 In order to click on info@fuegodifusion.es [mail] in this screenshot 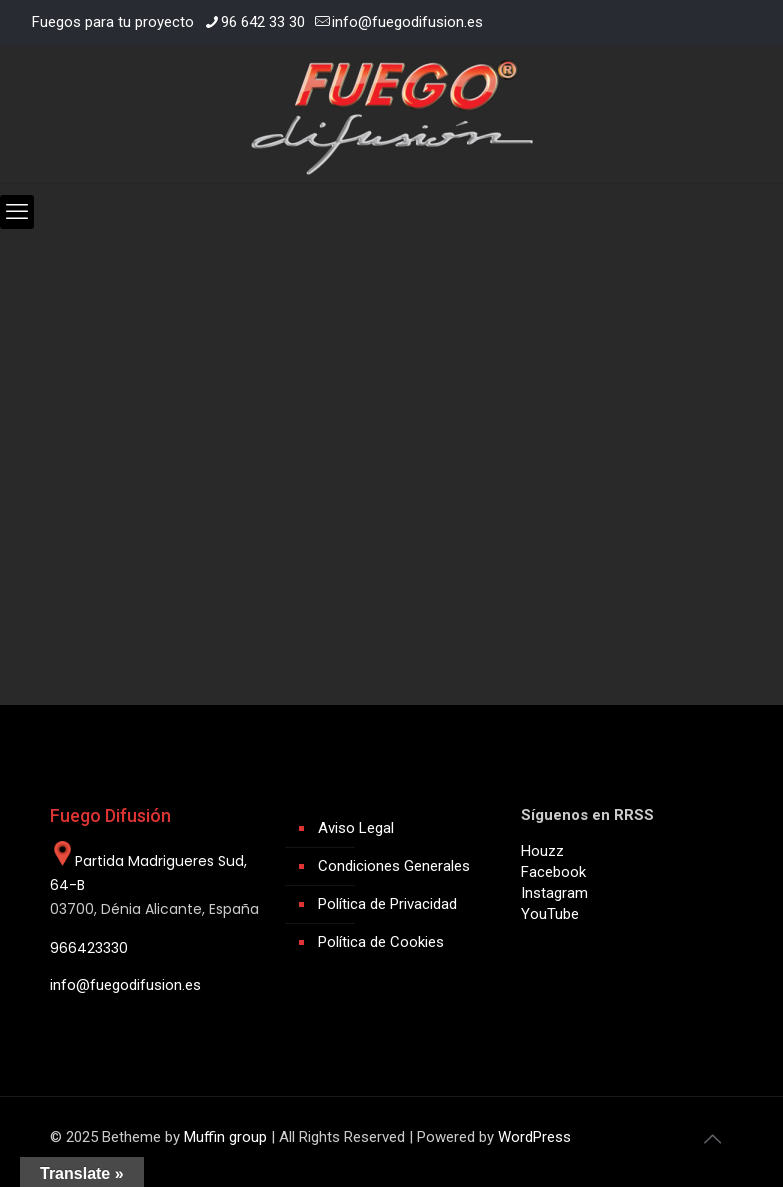, I will do `click(407, 22)`.